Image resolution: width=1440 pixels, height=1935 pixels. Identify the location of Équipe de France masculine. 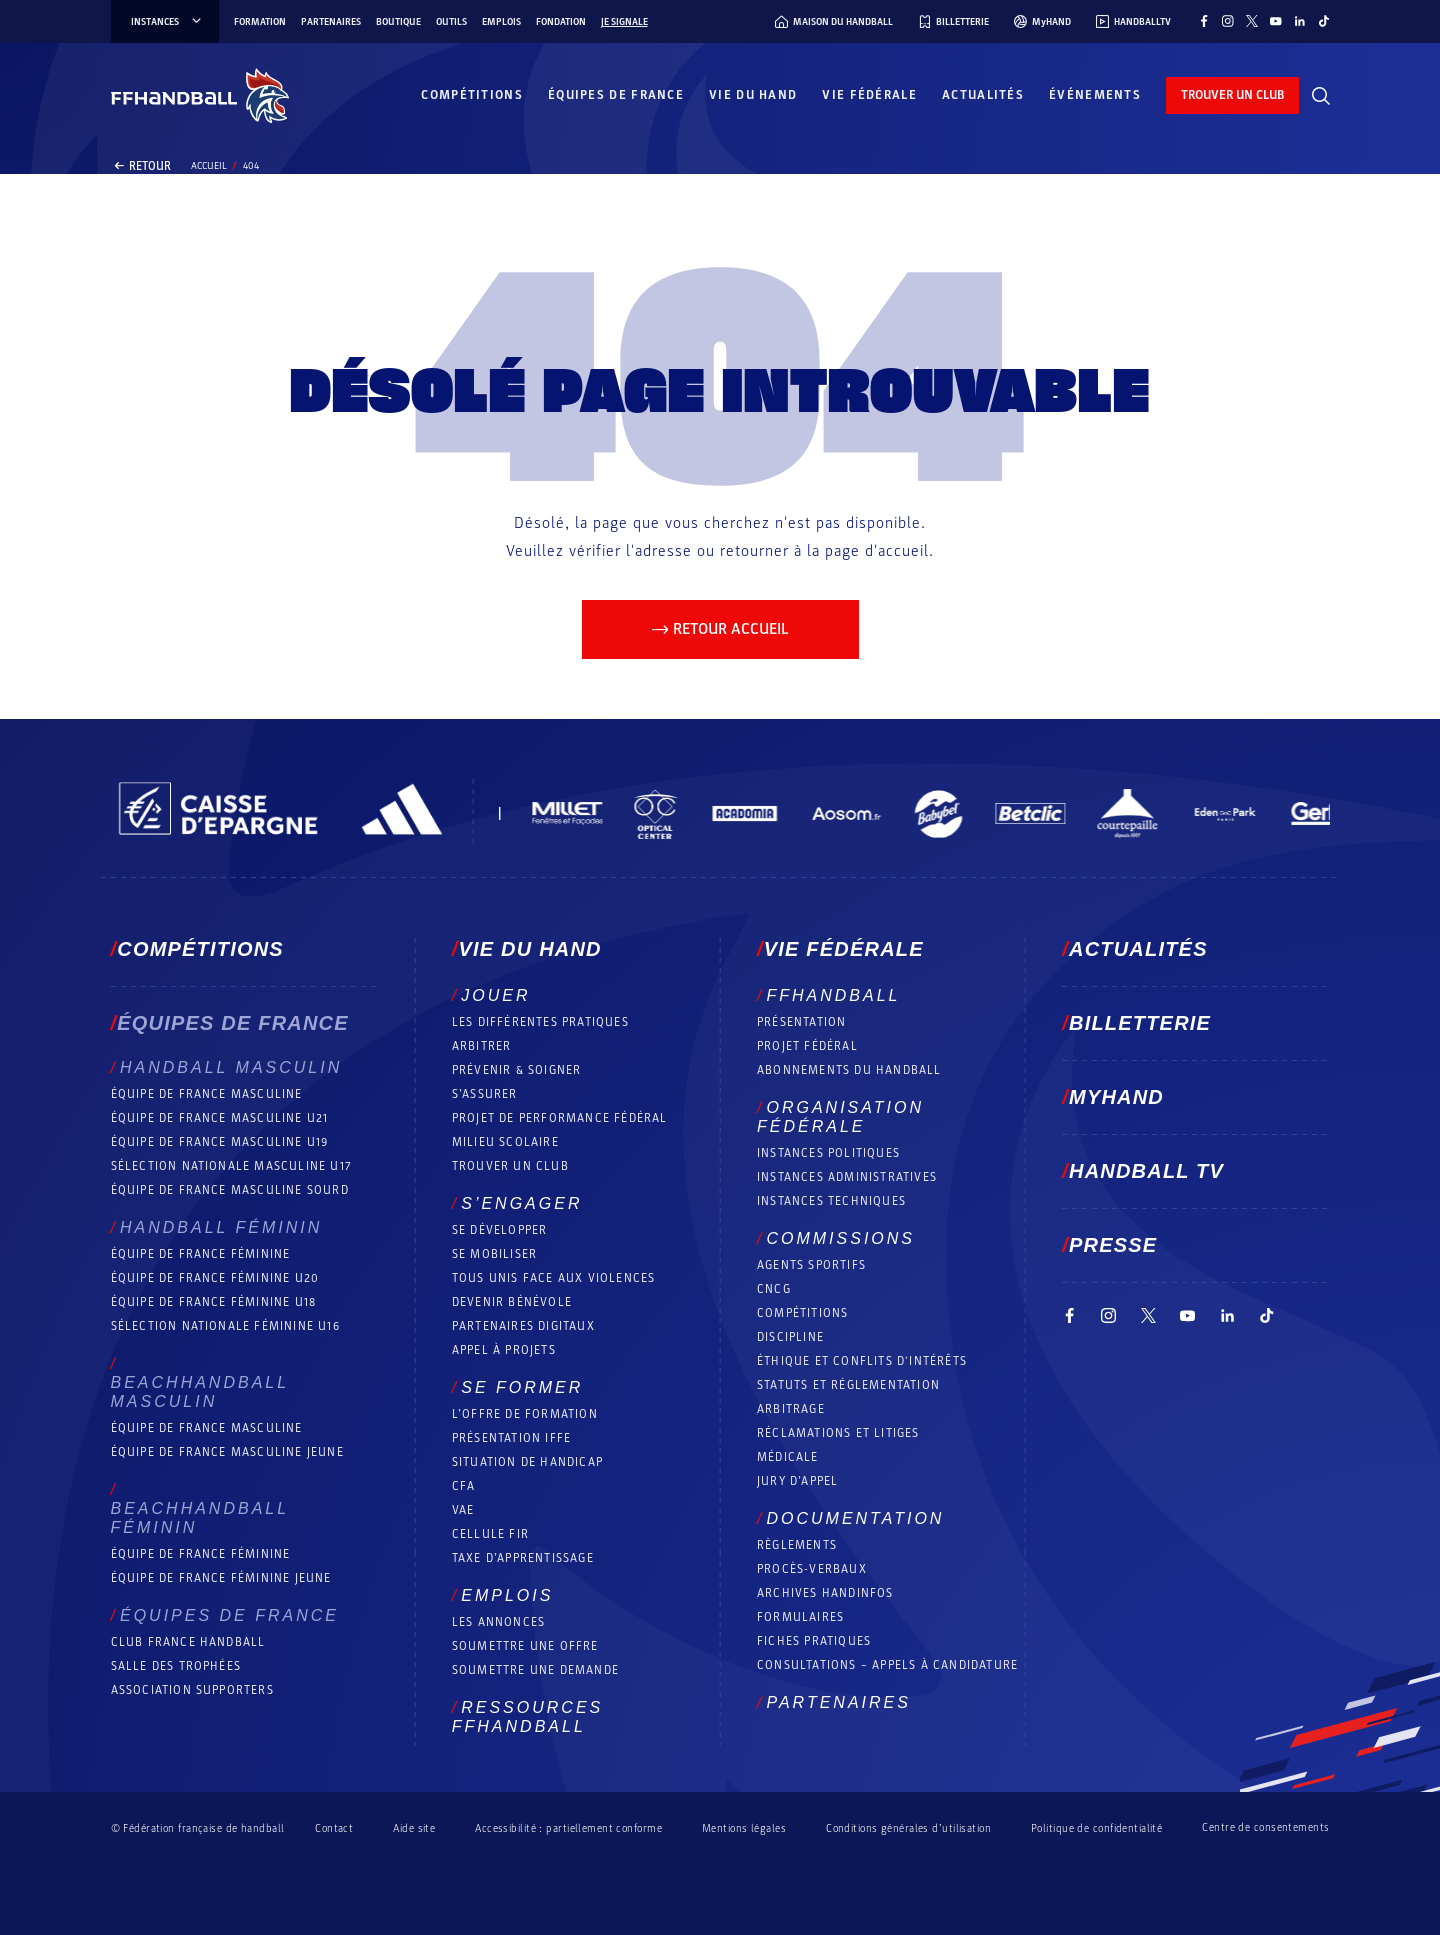
(207, 1094).